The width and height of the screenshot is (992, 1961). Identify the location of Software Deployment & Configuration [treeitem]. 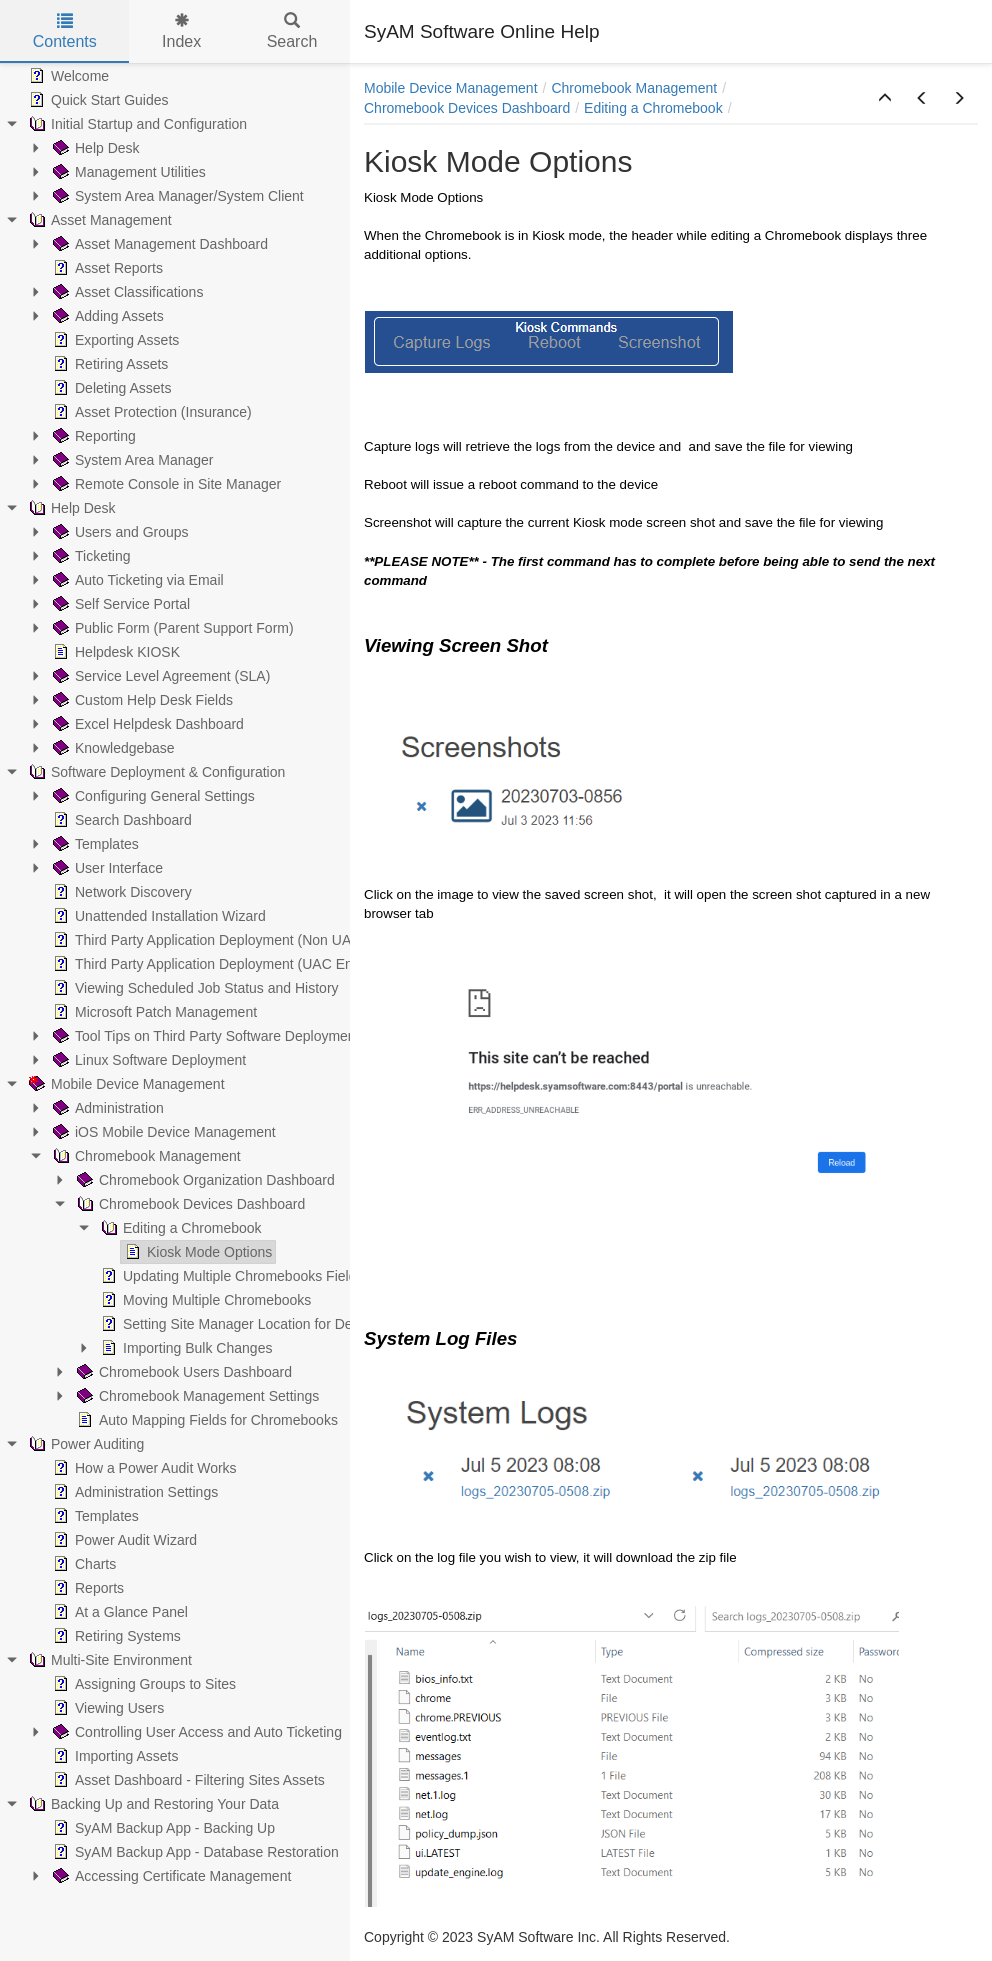
(155, 772).